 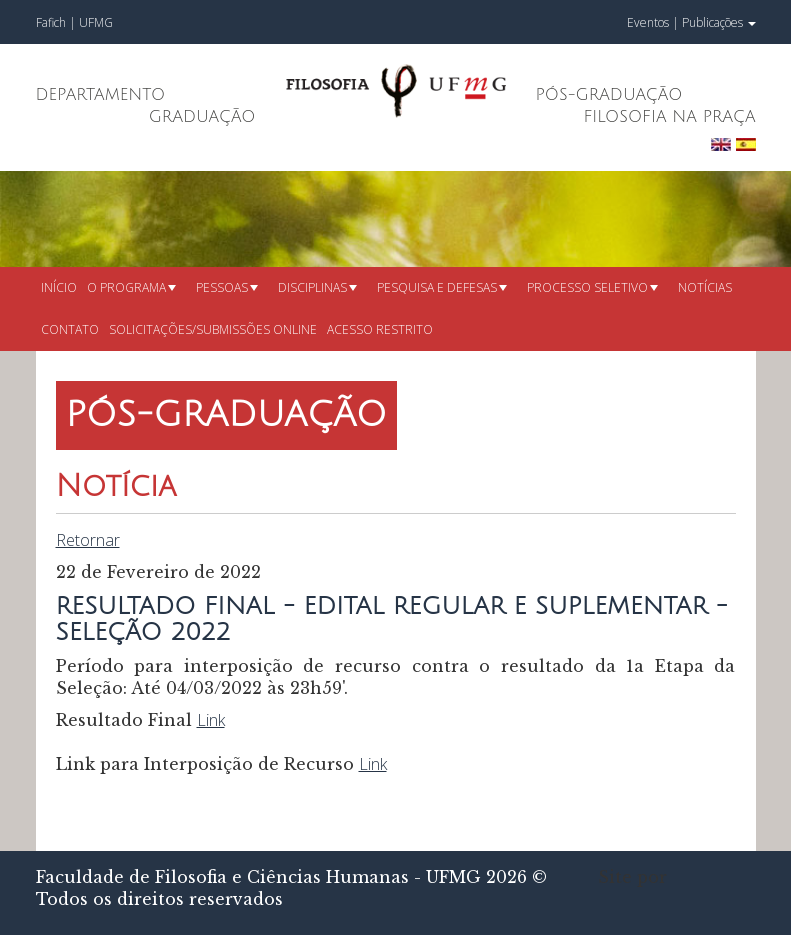 I want to click on Solicitações/submissões online, so click(x=213, y=329).